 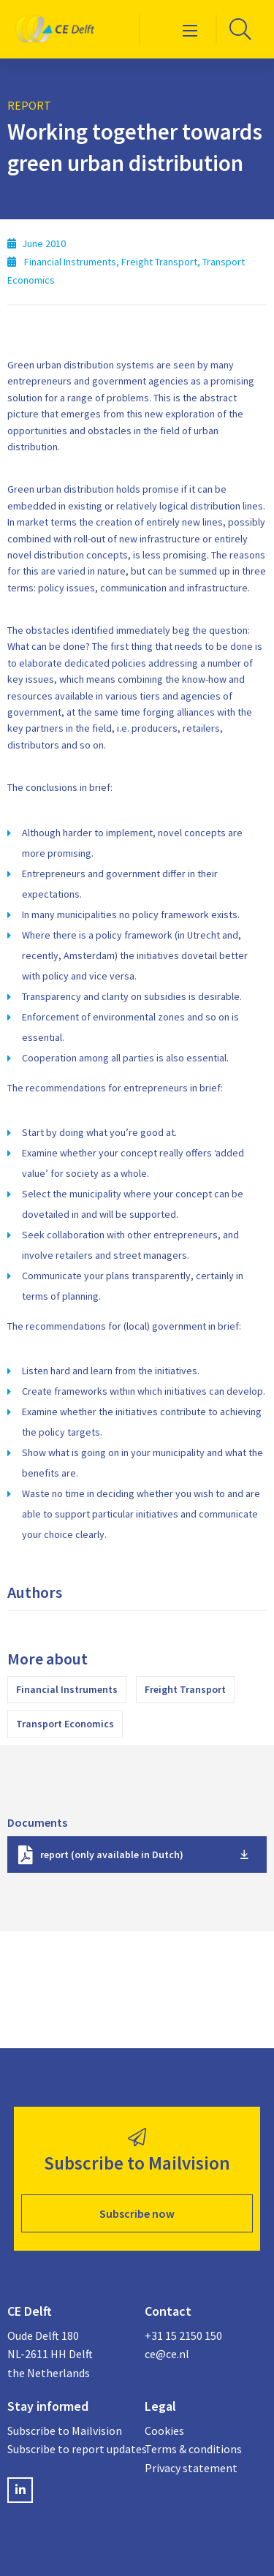 What do you see at coordinates (167, 2353) in the screenshot?
I see `ce@ce.nl` at bounding box center [167, 2353].